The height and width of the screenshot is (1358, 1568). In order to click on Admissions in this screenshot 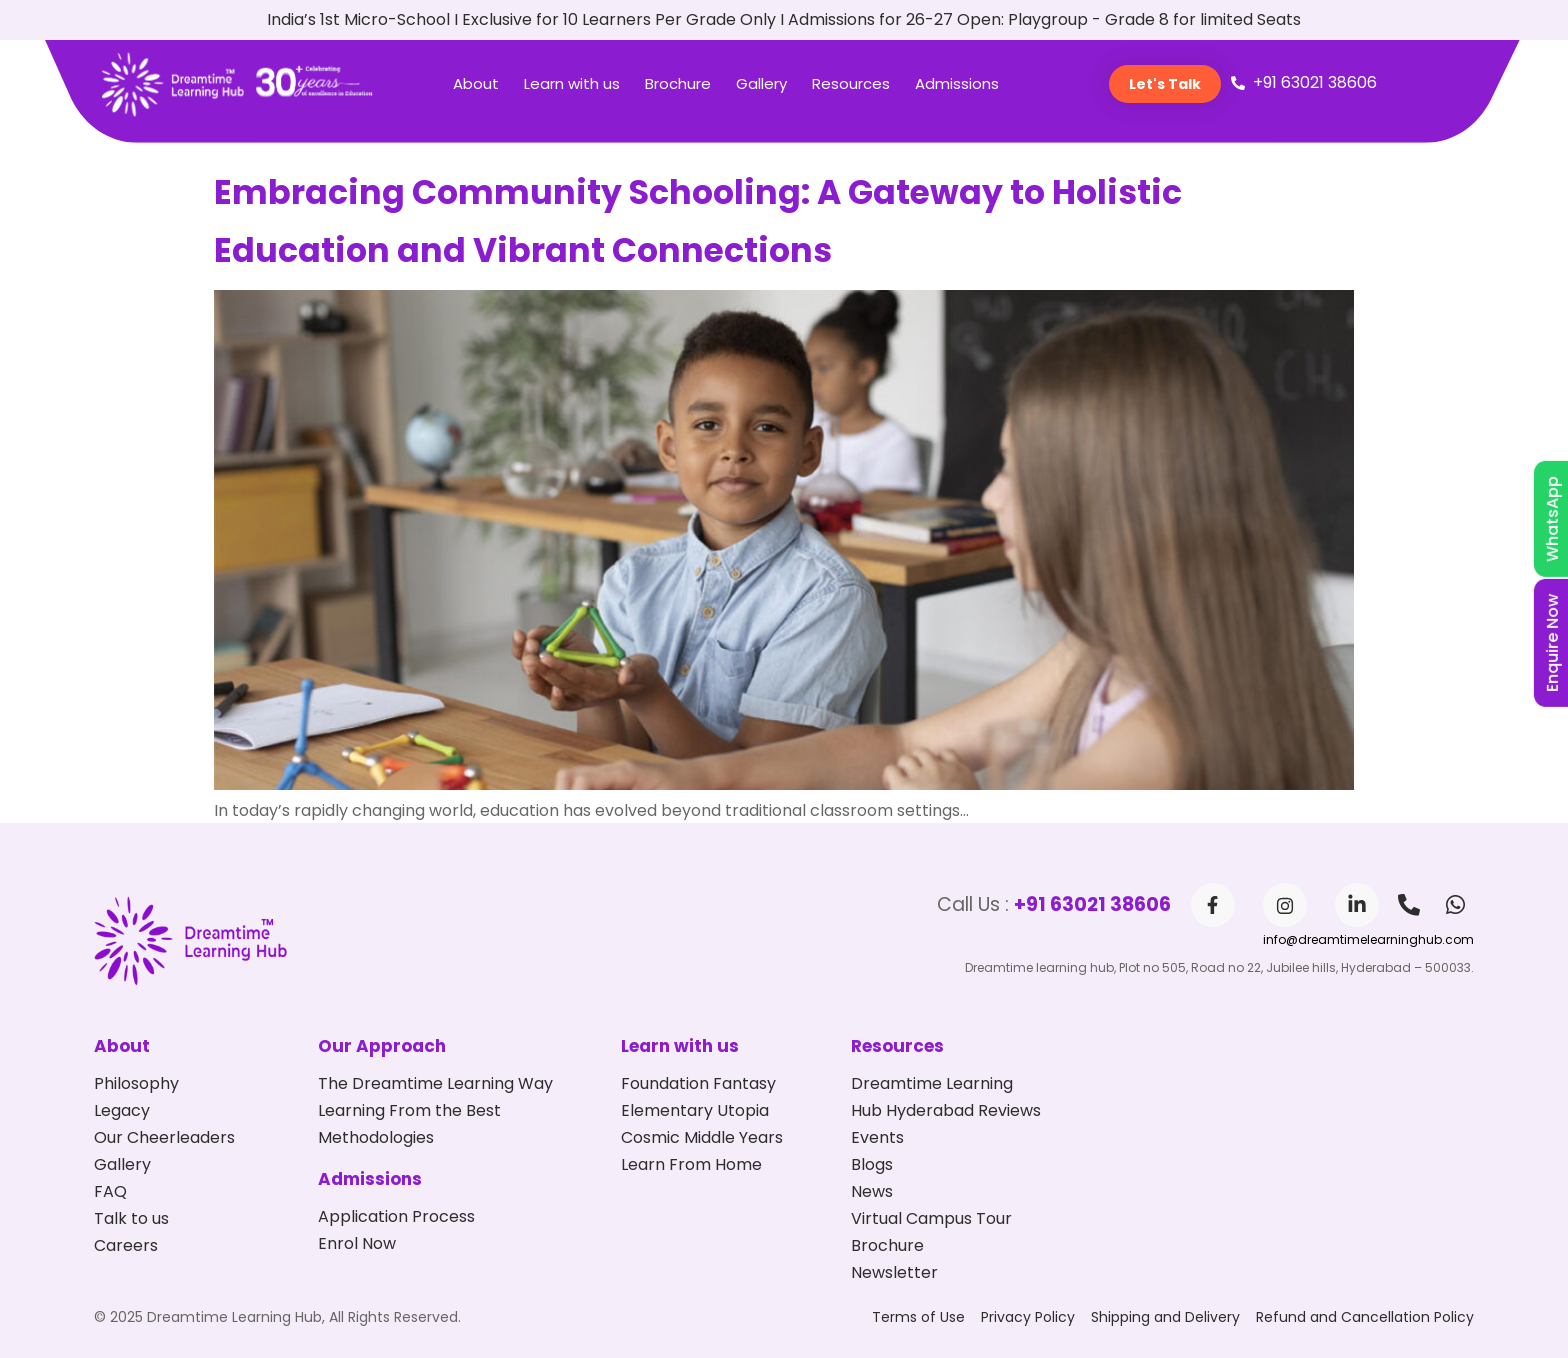, I will do `click(957, 83)`.